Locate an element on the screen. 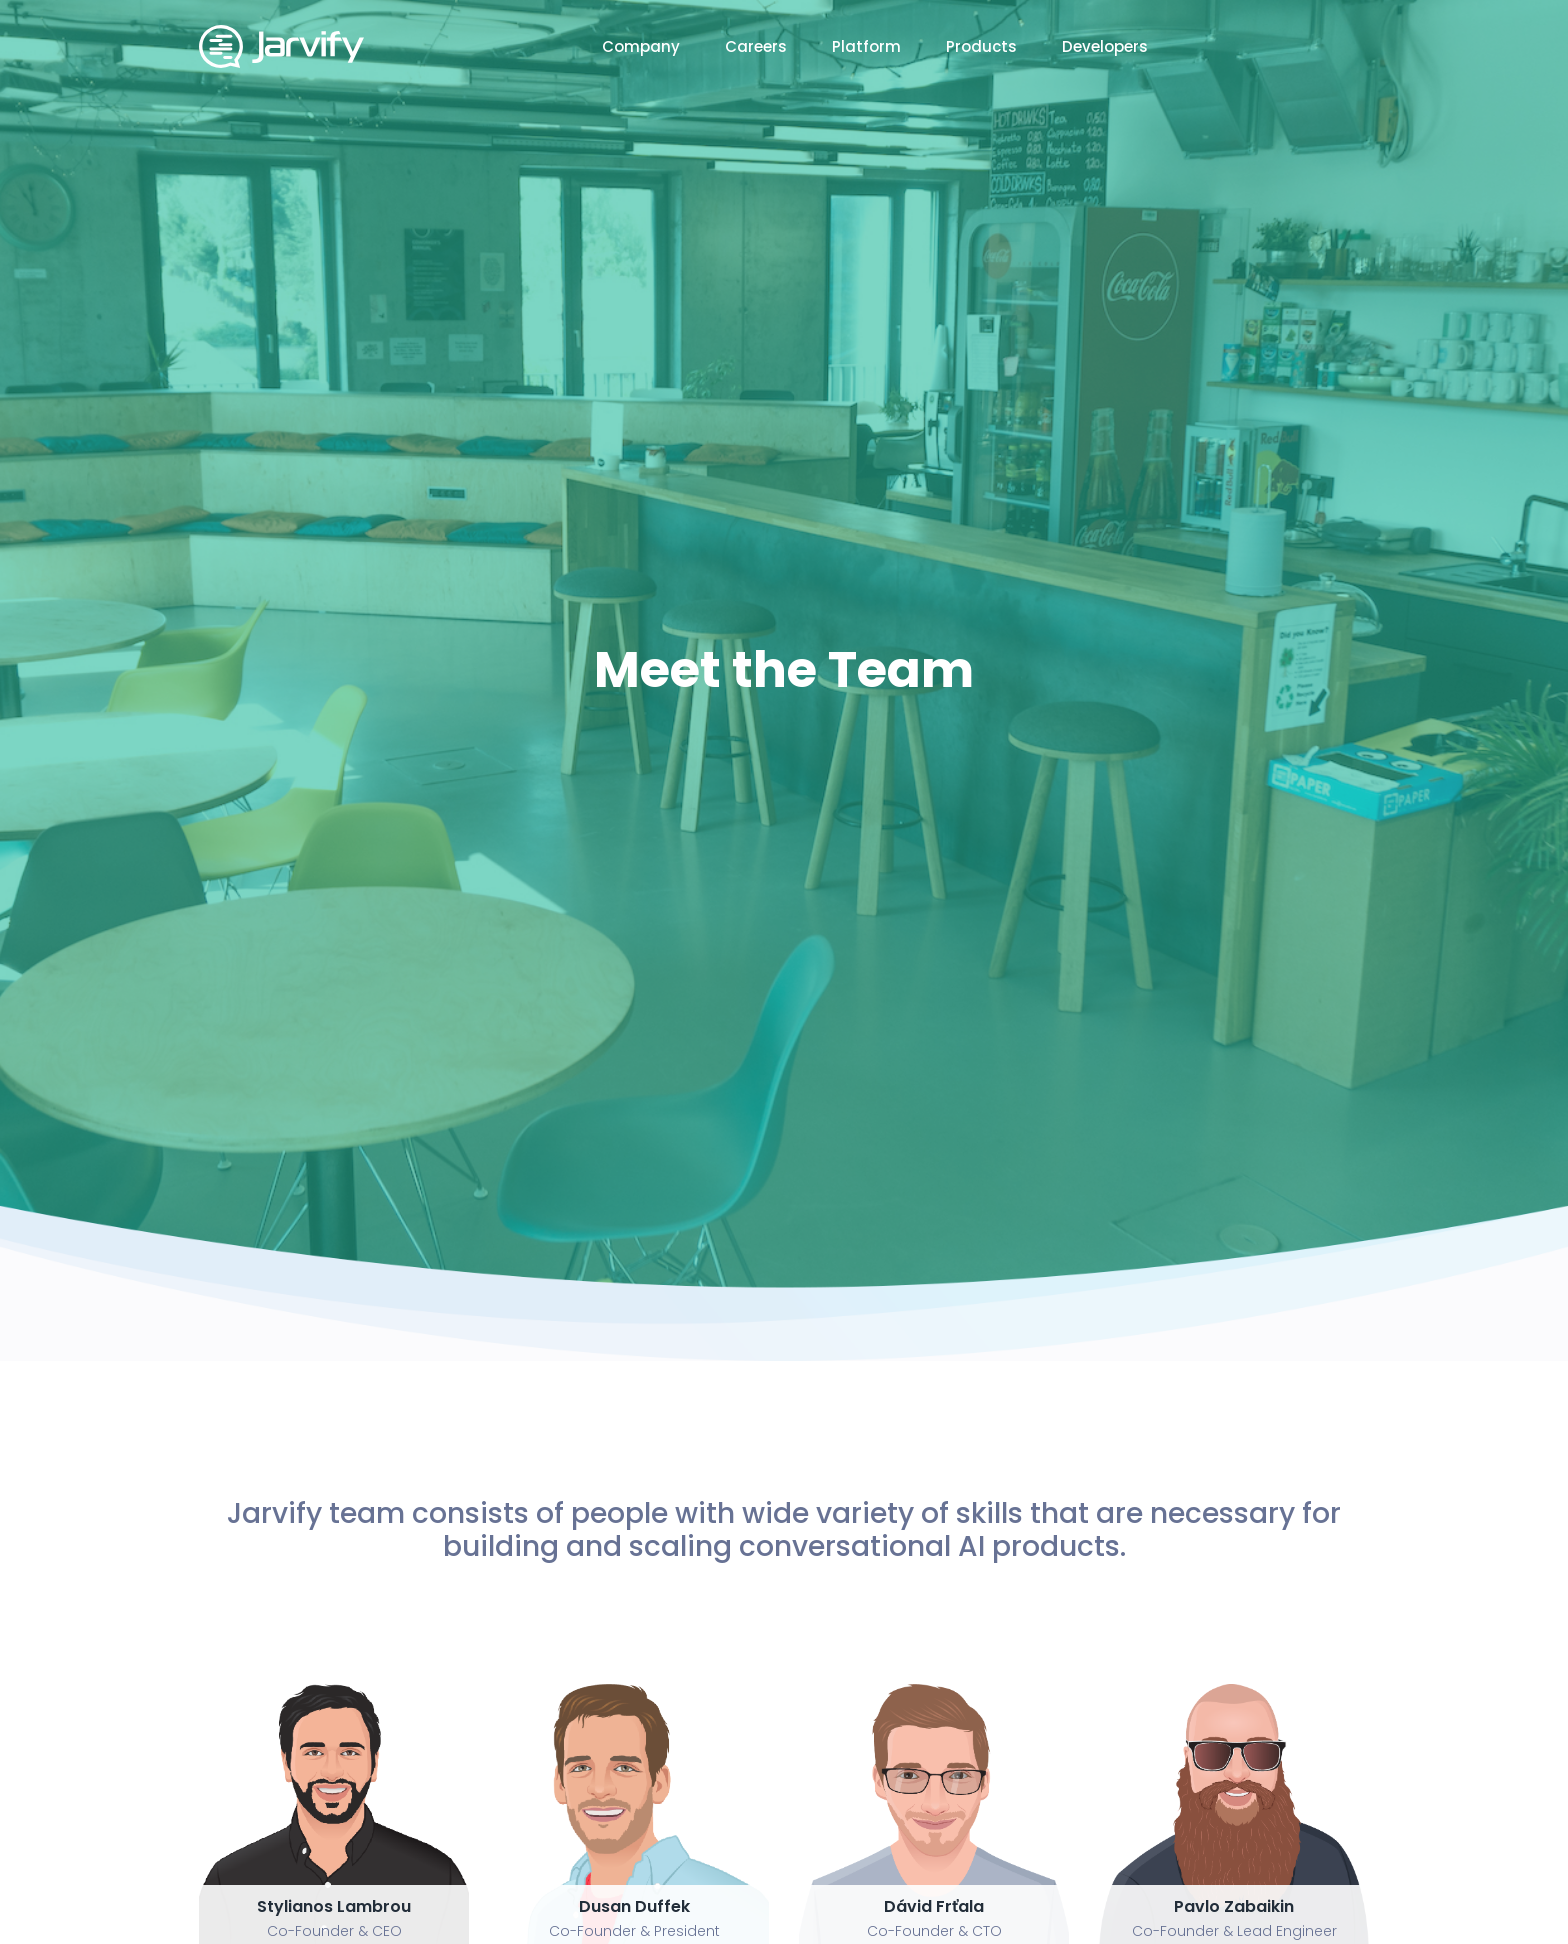 The width and height of the screenshot is (1568, 1944). Careers [button] is located at coordinates (756, 46).